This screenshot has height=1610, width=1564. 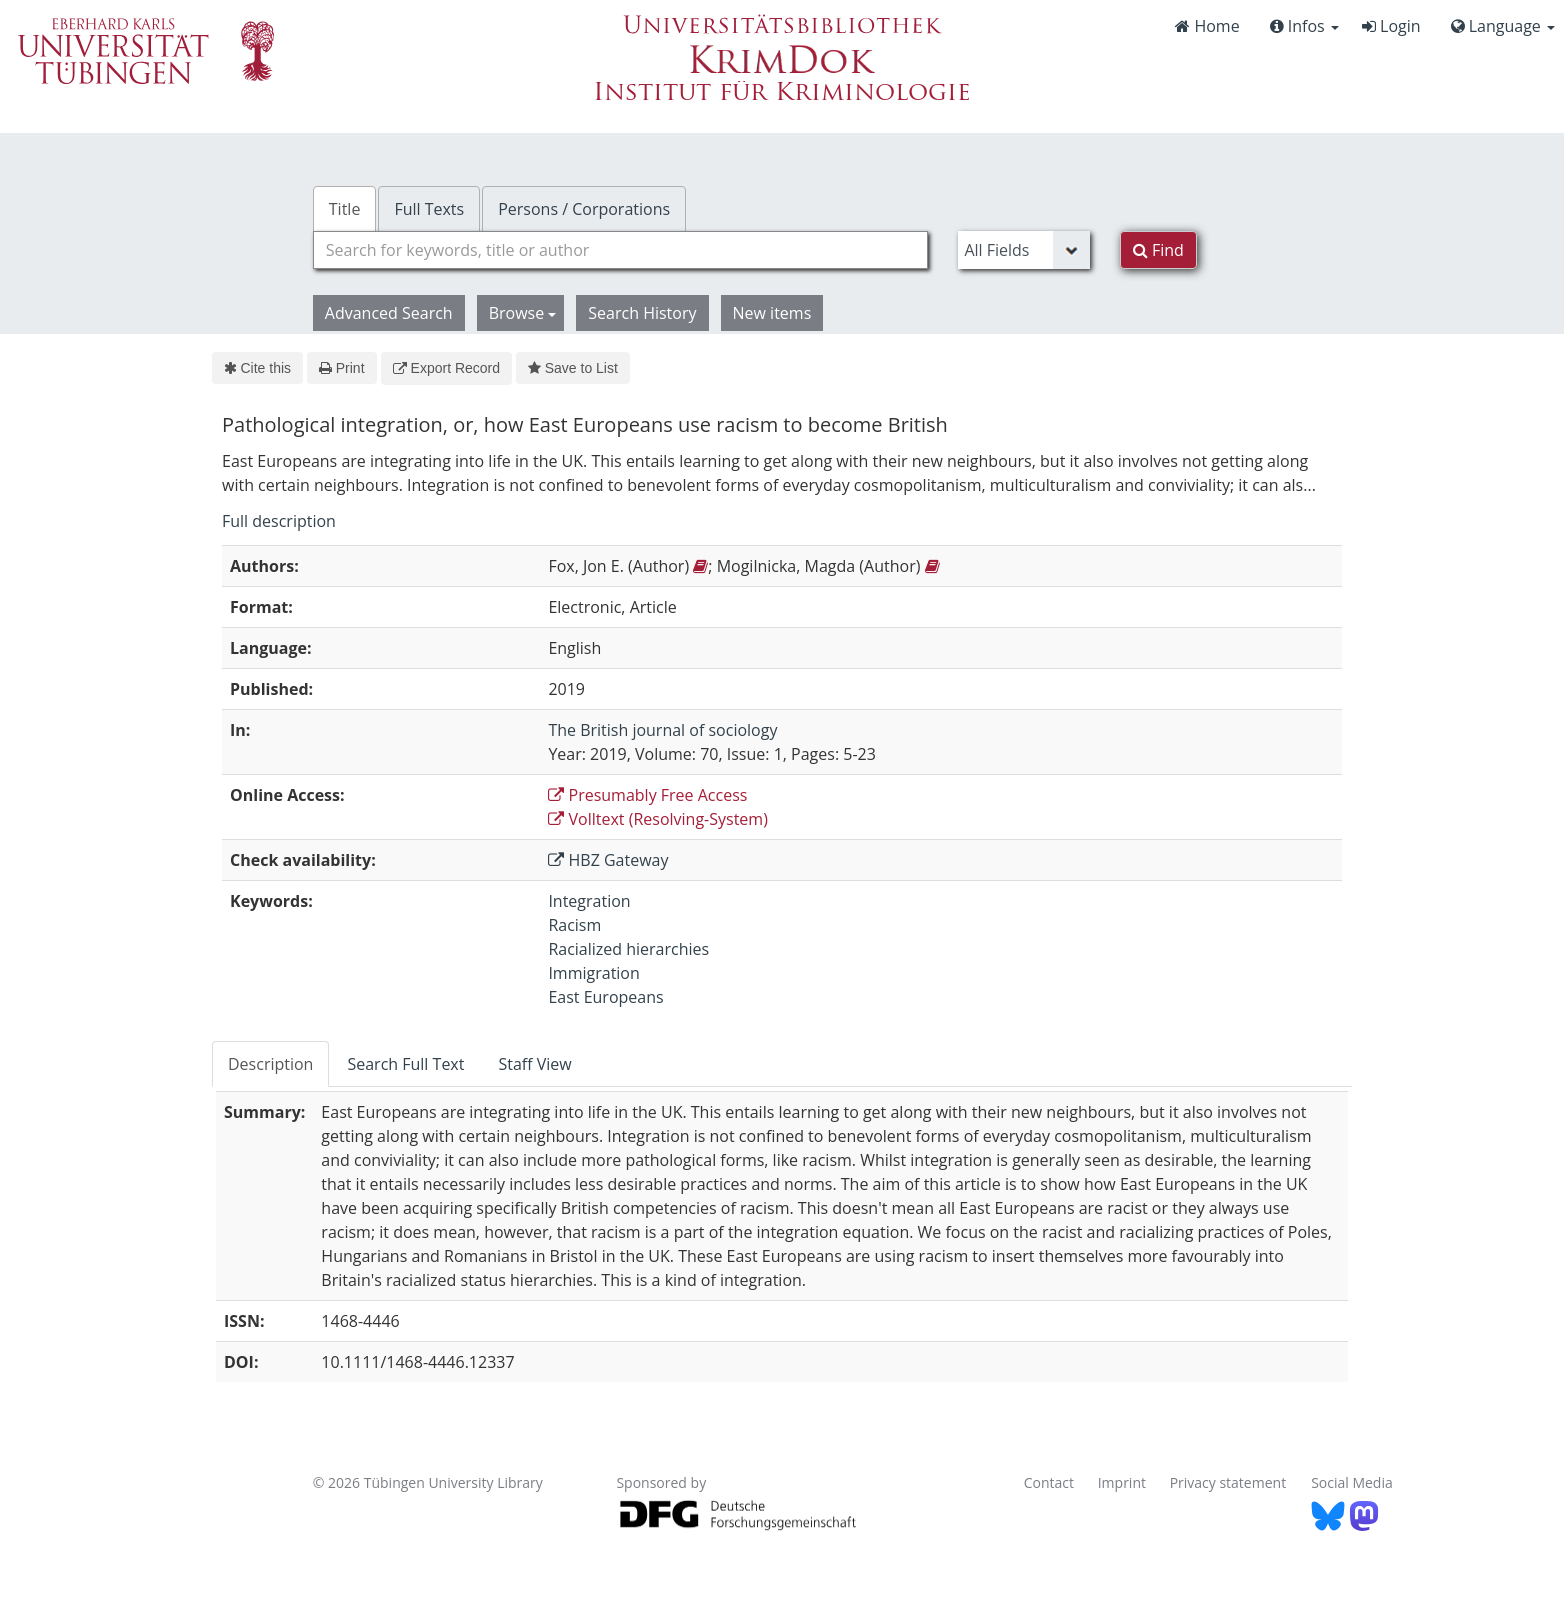 What do you see at coordinates (589, 901) in the screenshot?
I see `Integration` at bounding box center [589, 901].